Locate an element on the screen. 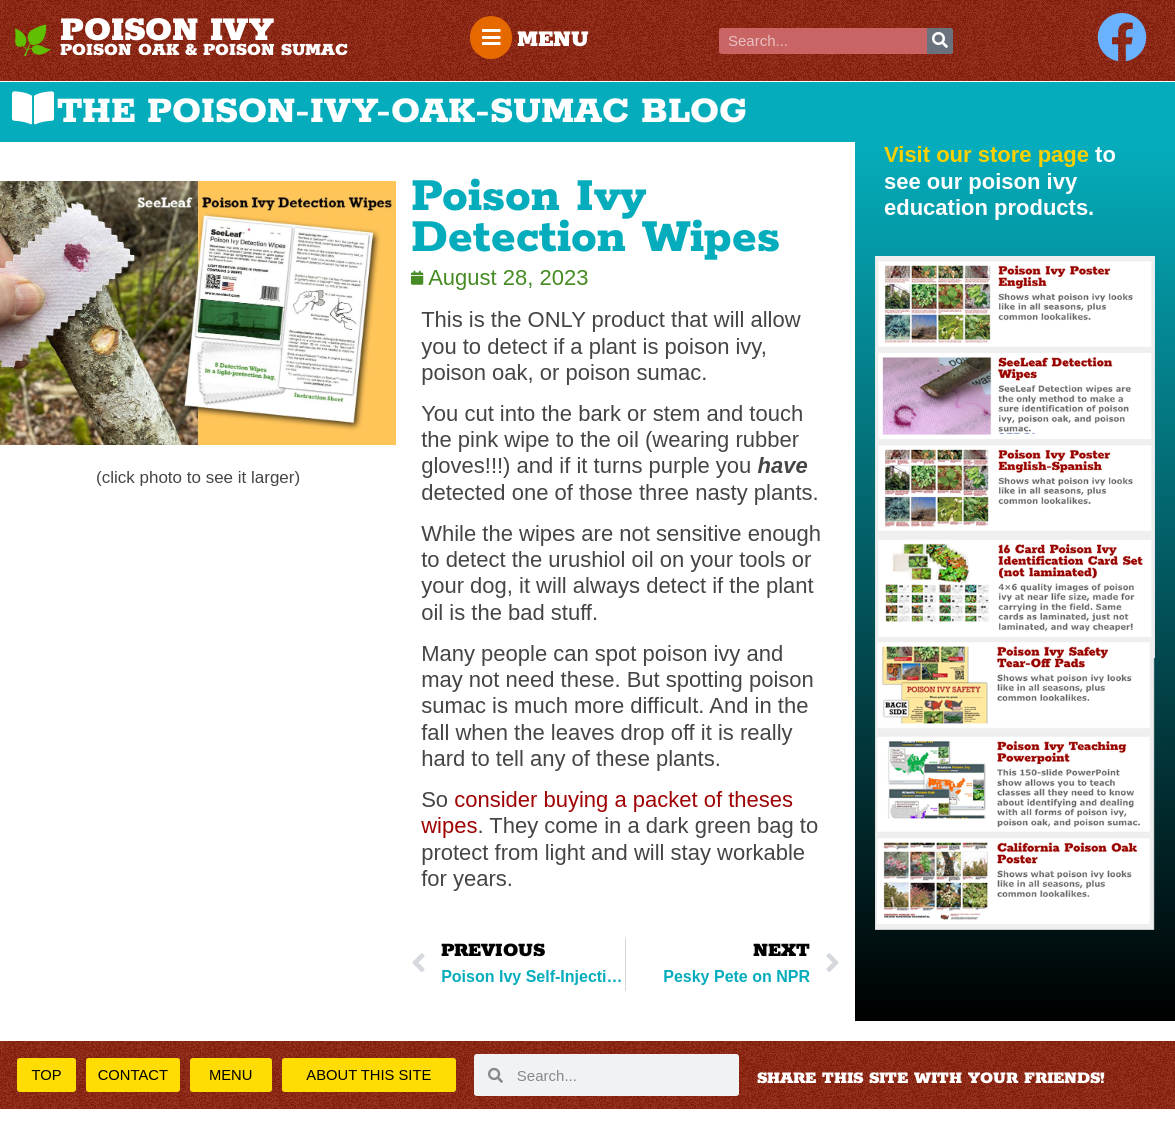 Image resolution: width=1175 pixels, height=1129 pixels. POISON IVY is located at coordinates (167, 31).